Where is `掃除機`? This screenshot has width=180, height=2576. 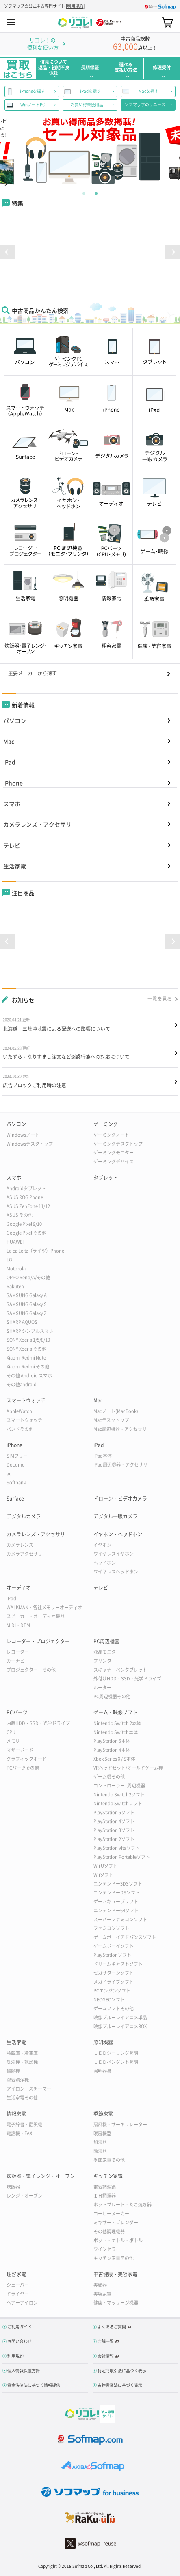 掃除機 is located at coordinates (13, 2070).